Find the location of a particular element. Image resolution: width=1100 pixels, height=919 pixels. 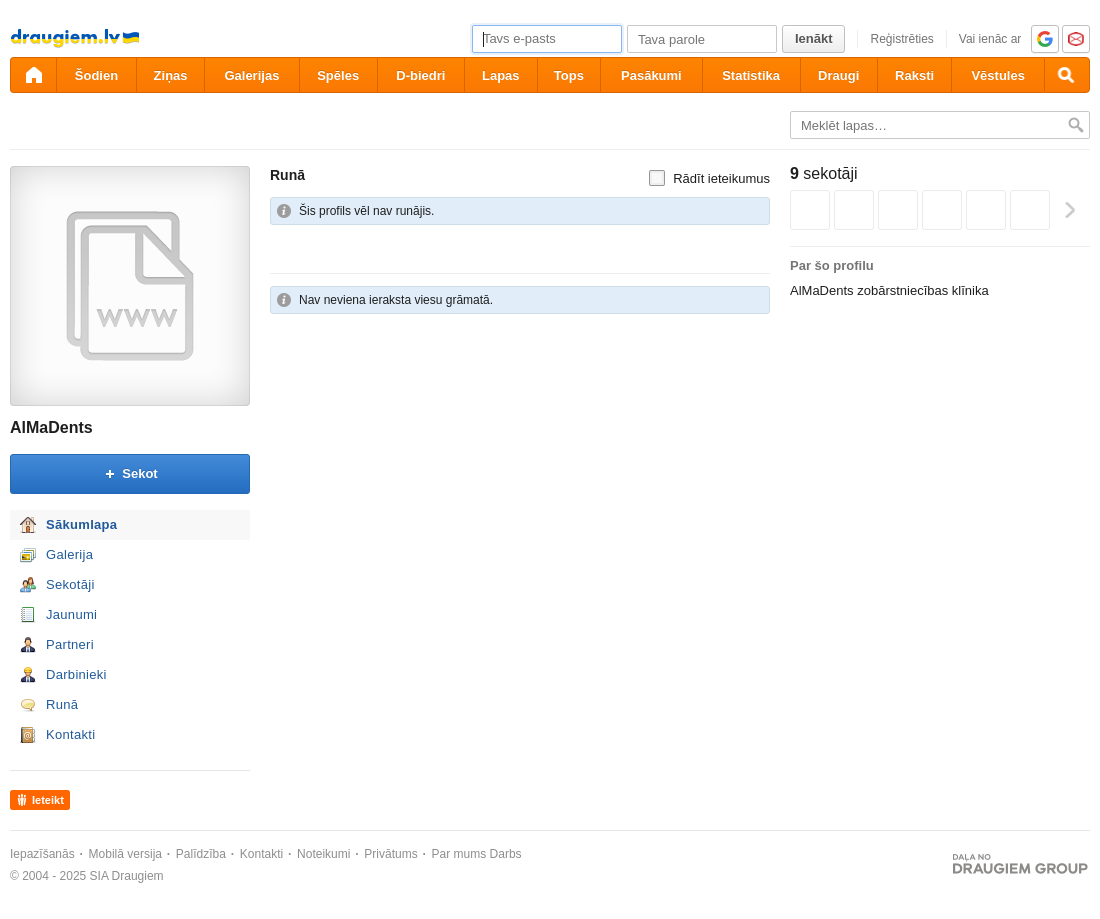

Noteikumi is located at coordinates (323, 854).